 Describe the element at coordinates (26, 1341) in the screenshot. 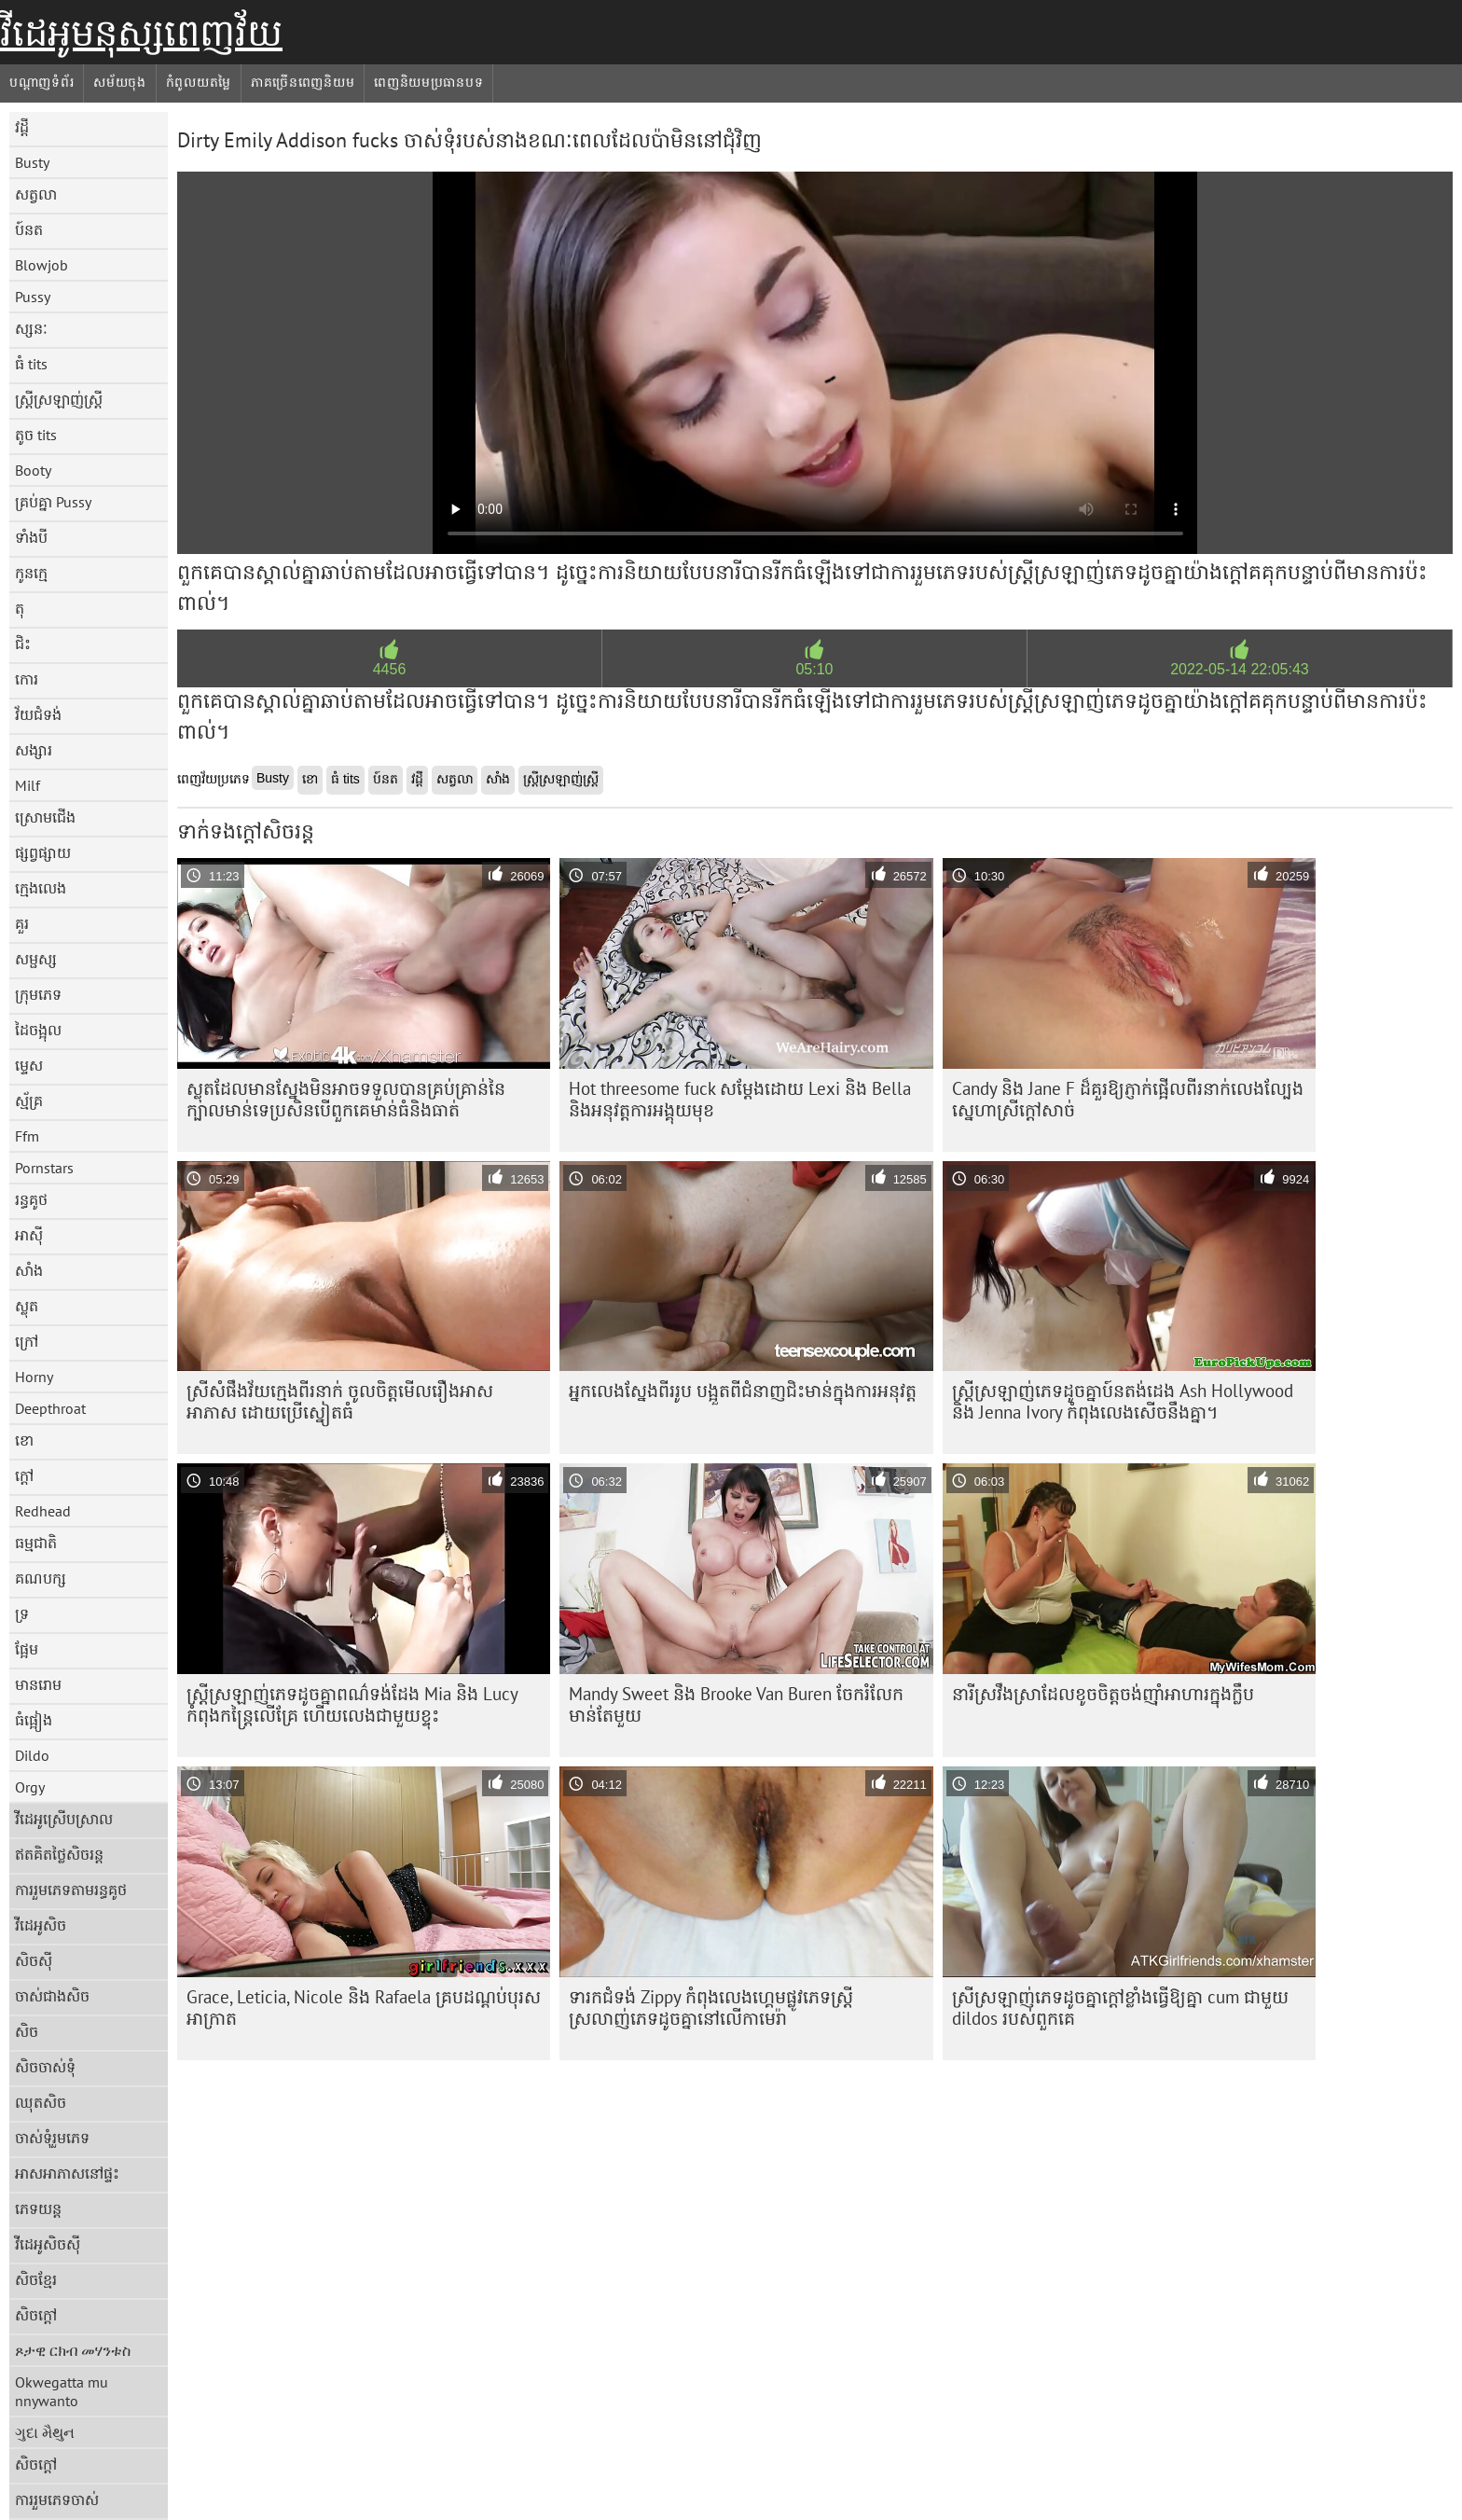

I see `ក្រៅ` at that location.